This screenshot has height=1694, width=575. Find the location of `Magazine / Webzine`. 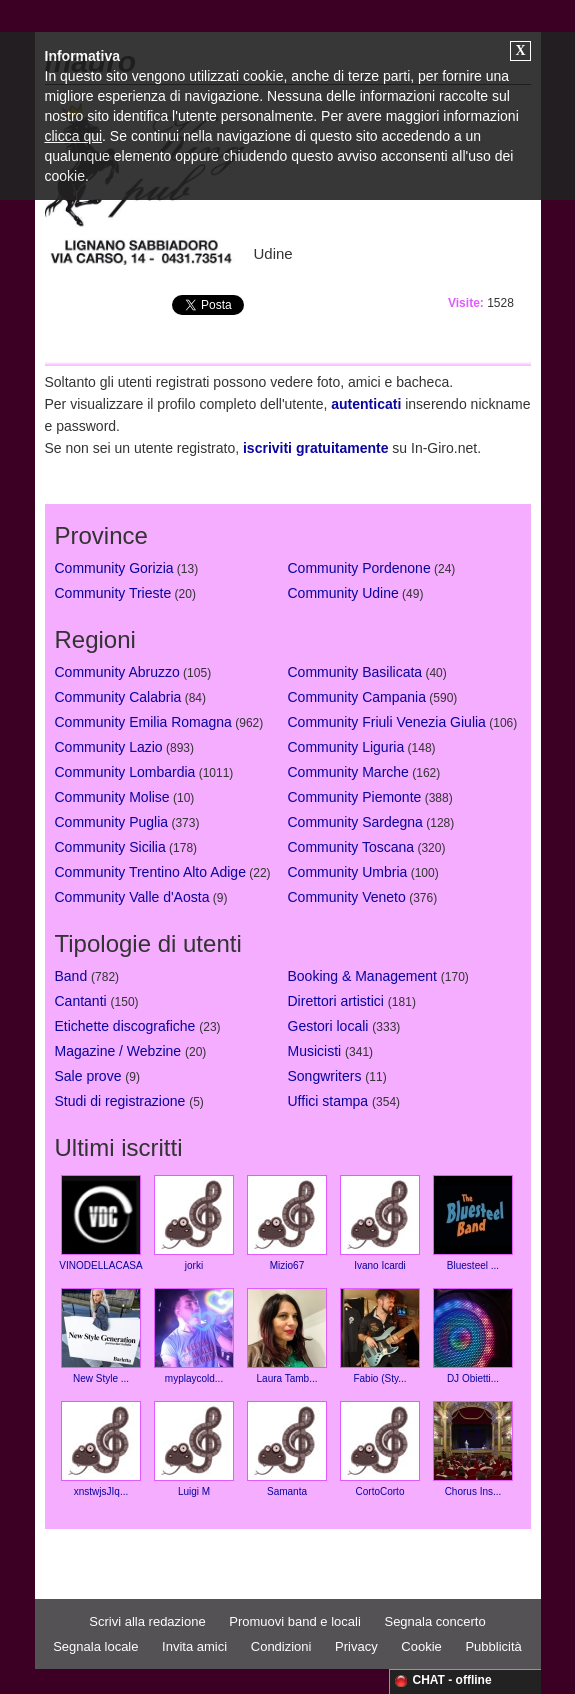

Magazine / Webzine is located at coordinates (118, 1051).